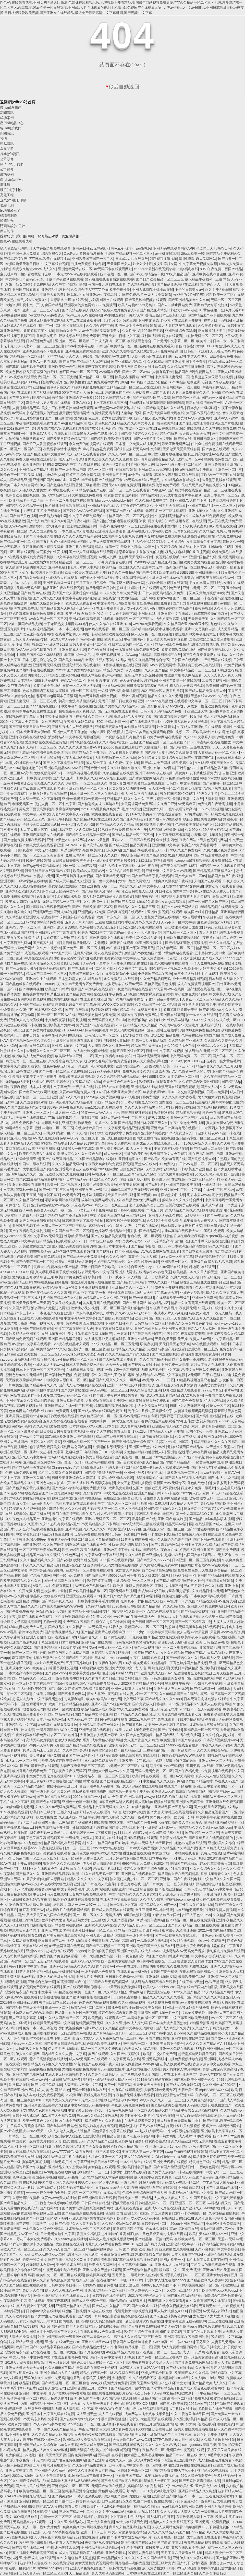  I want to click on 18 AV免费在线观看, so click(124, 2373).